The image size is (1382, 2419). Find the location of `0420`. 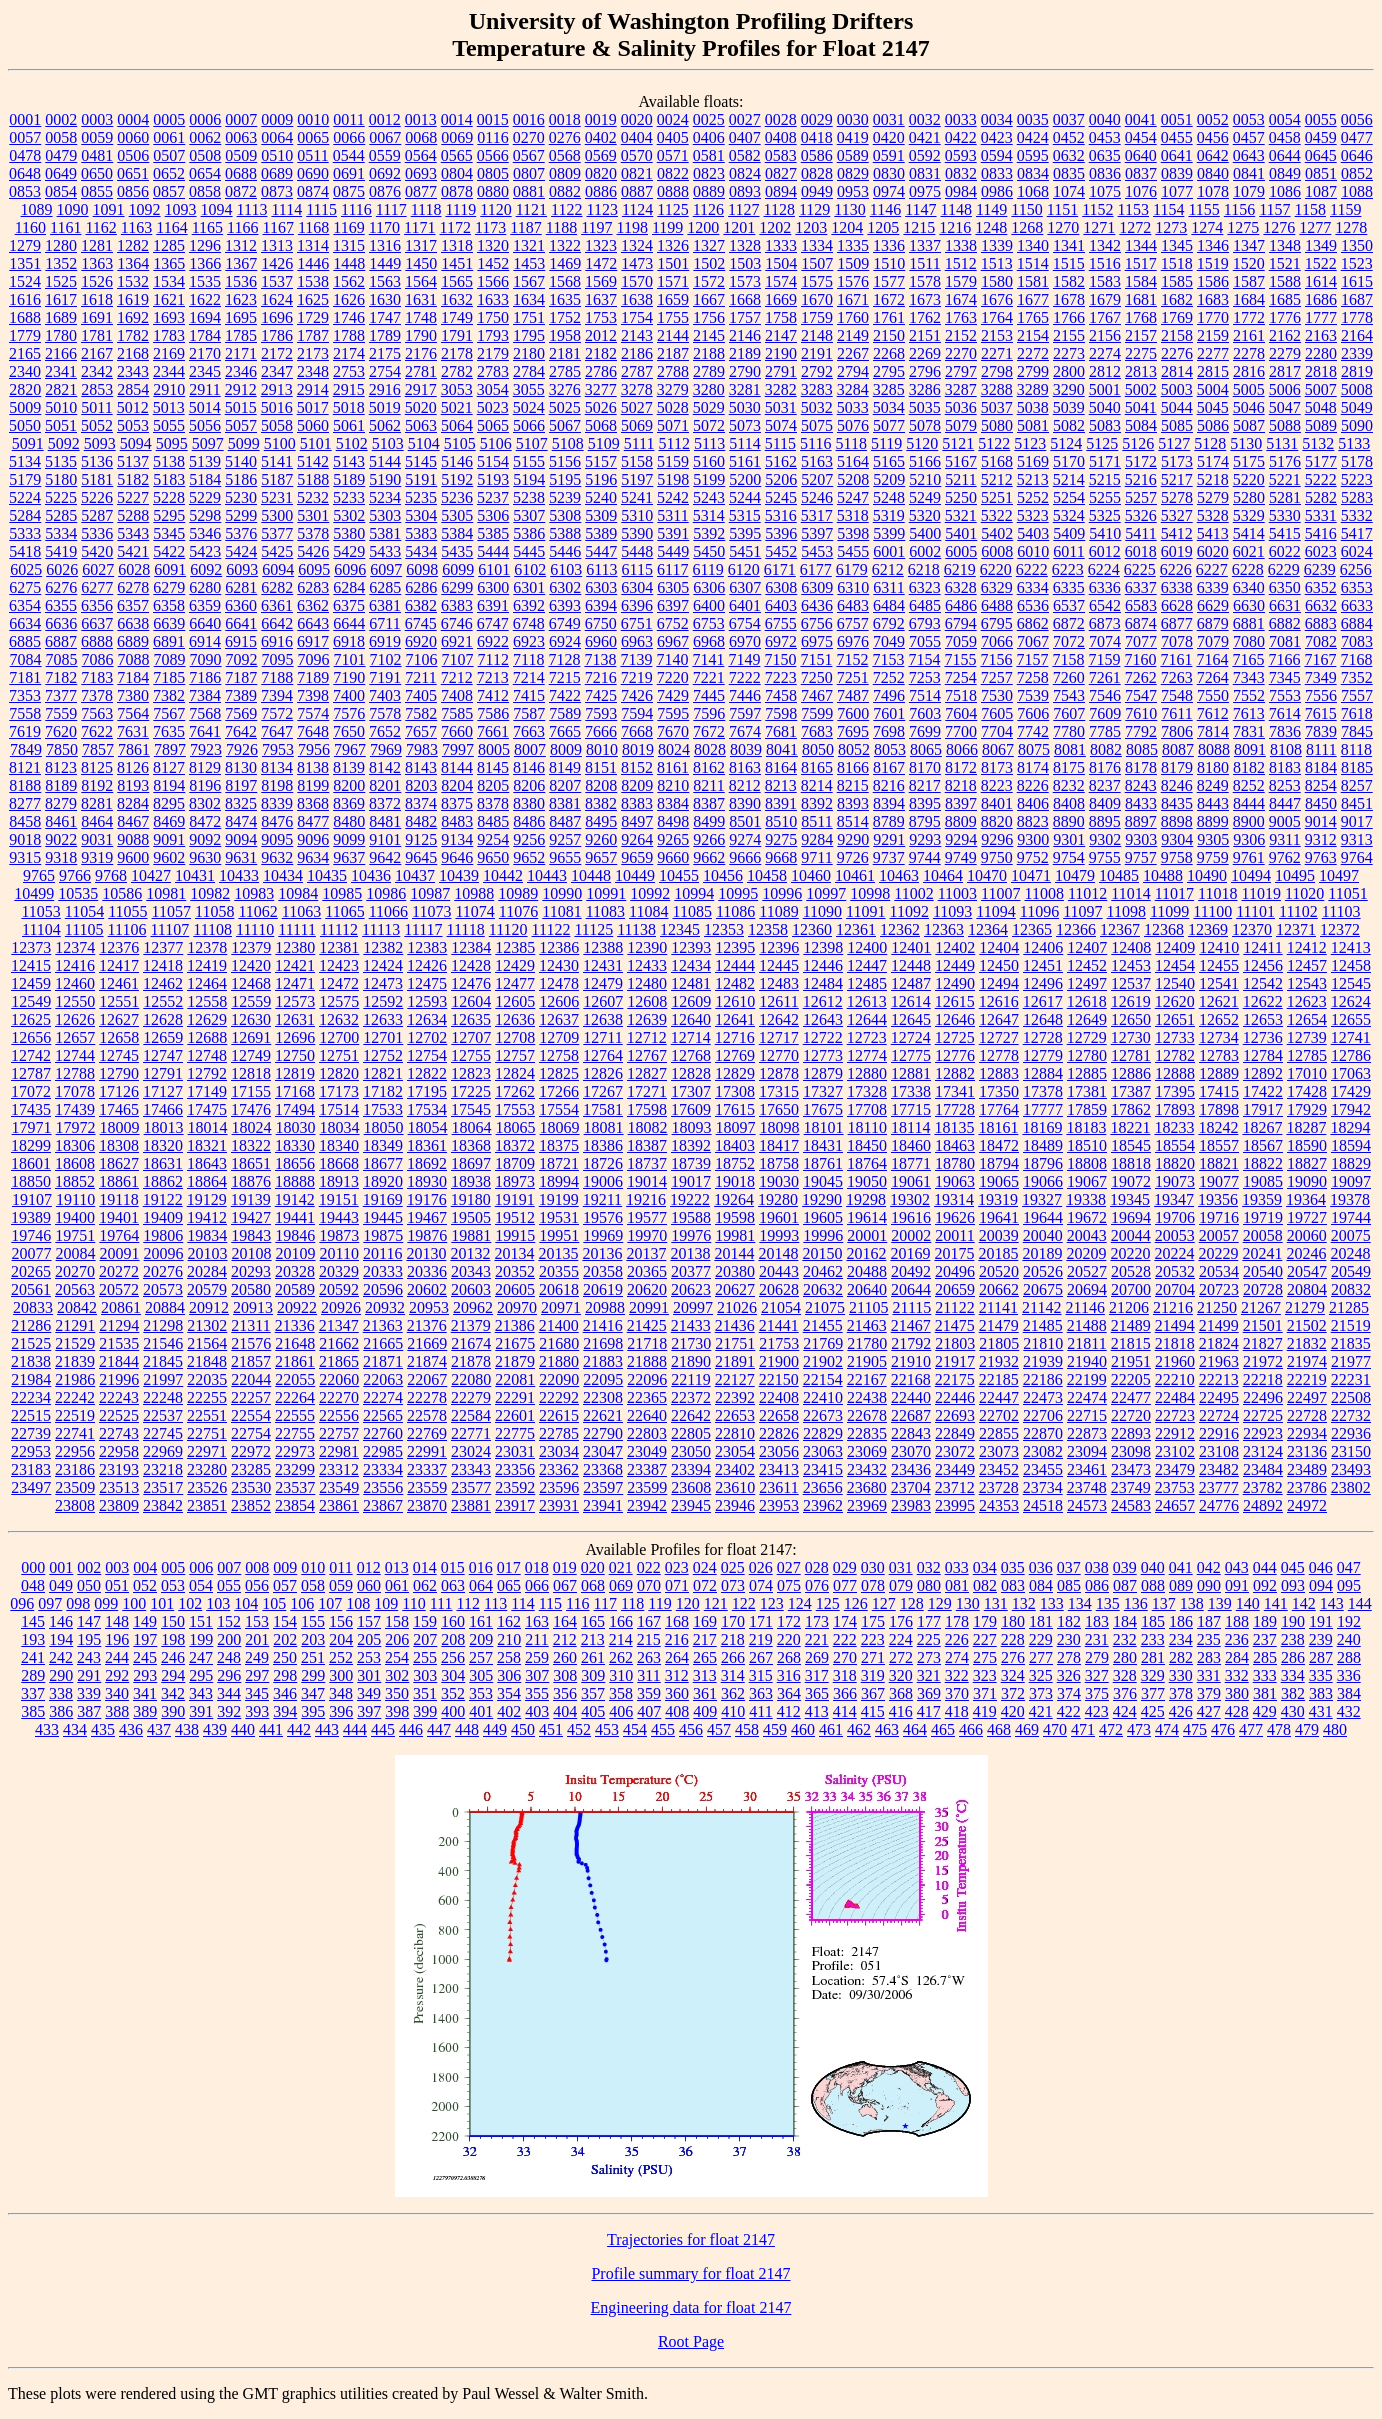

0420 is located at coordinates (889, 137).